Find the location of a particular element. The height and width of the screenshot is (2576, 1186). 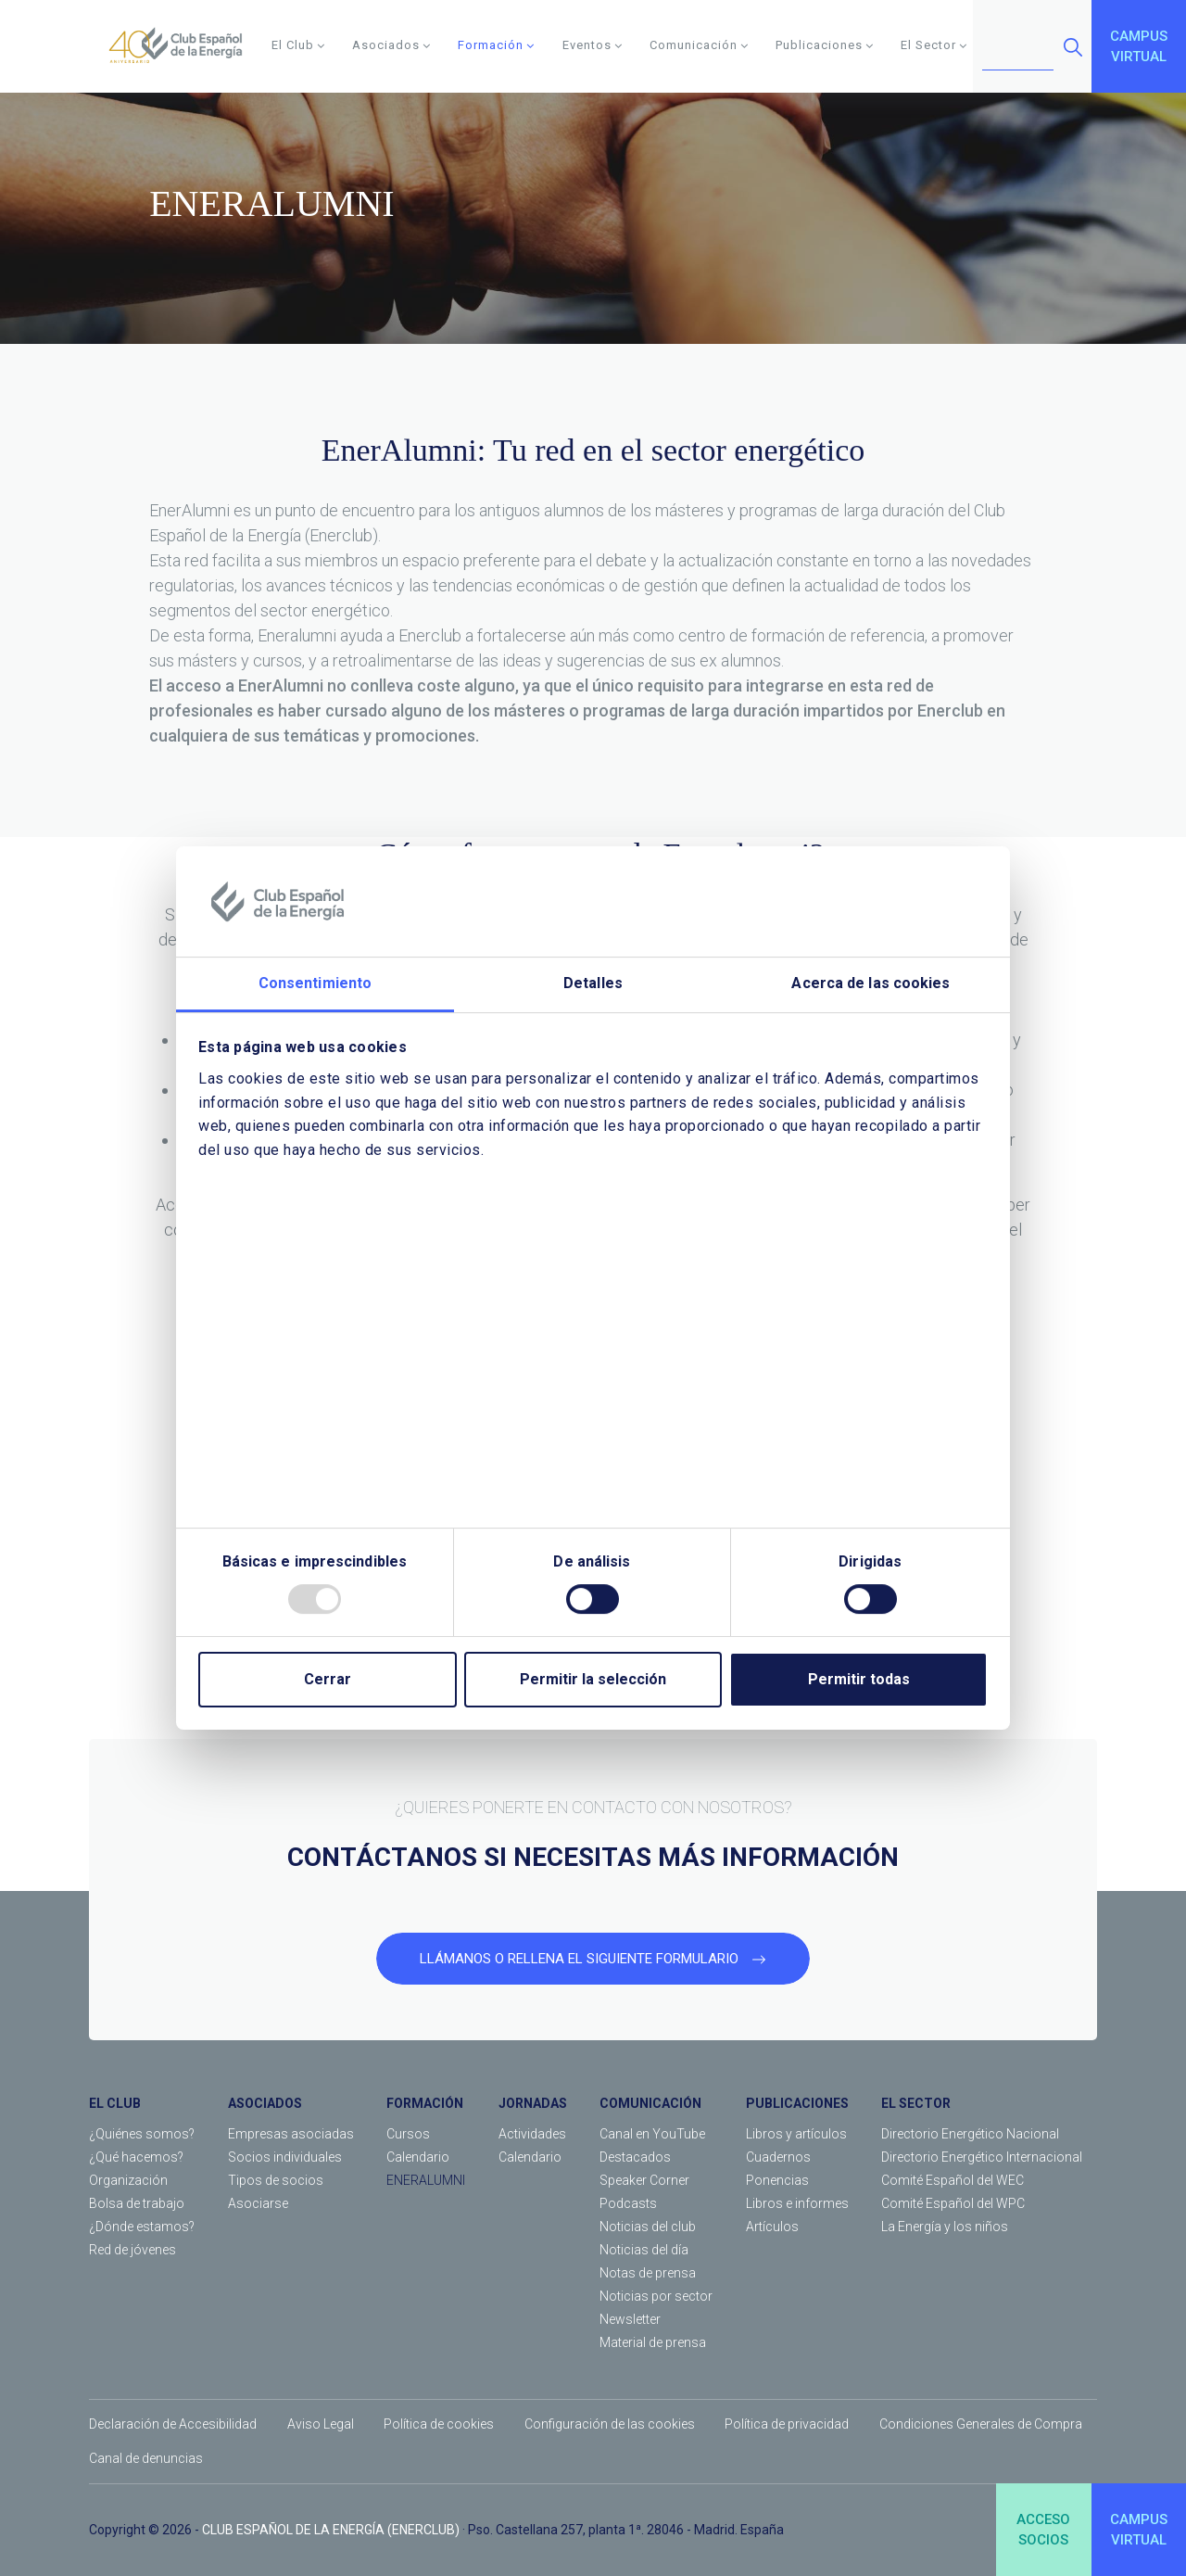

Política de privacidad is located at coordinates (787, 2424).